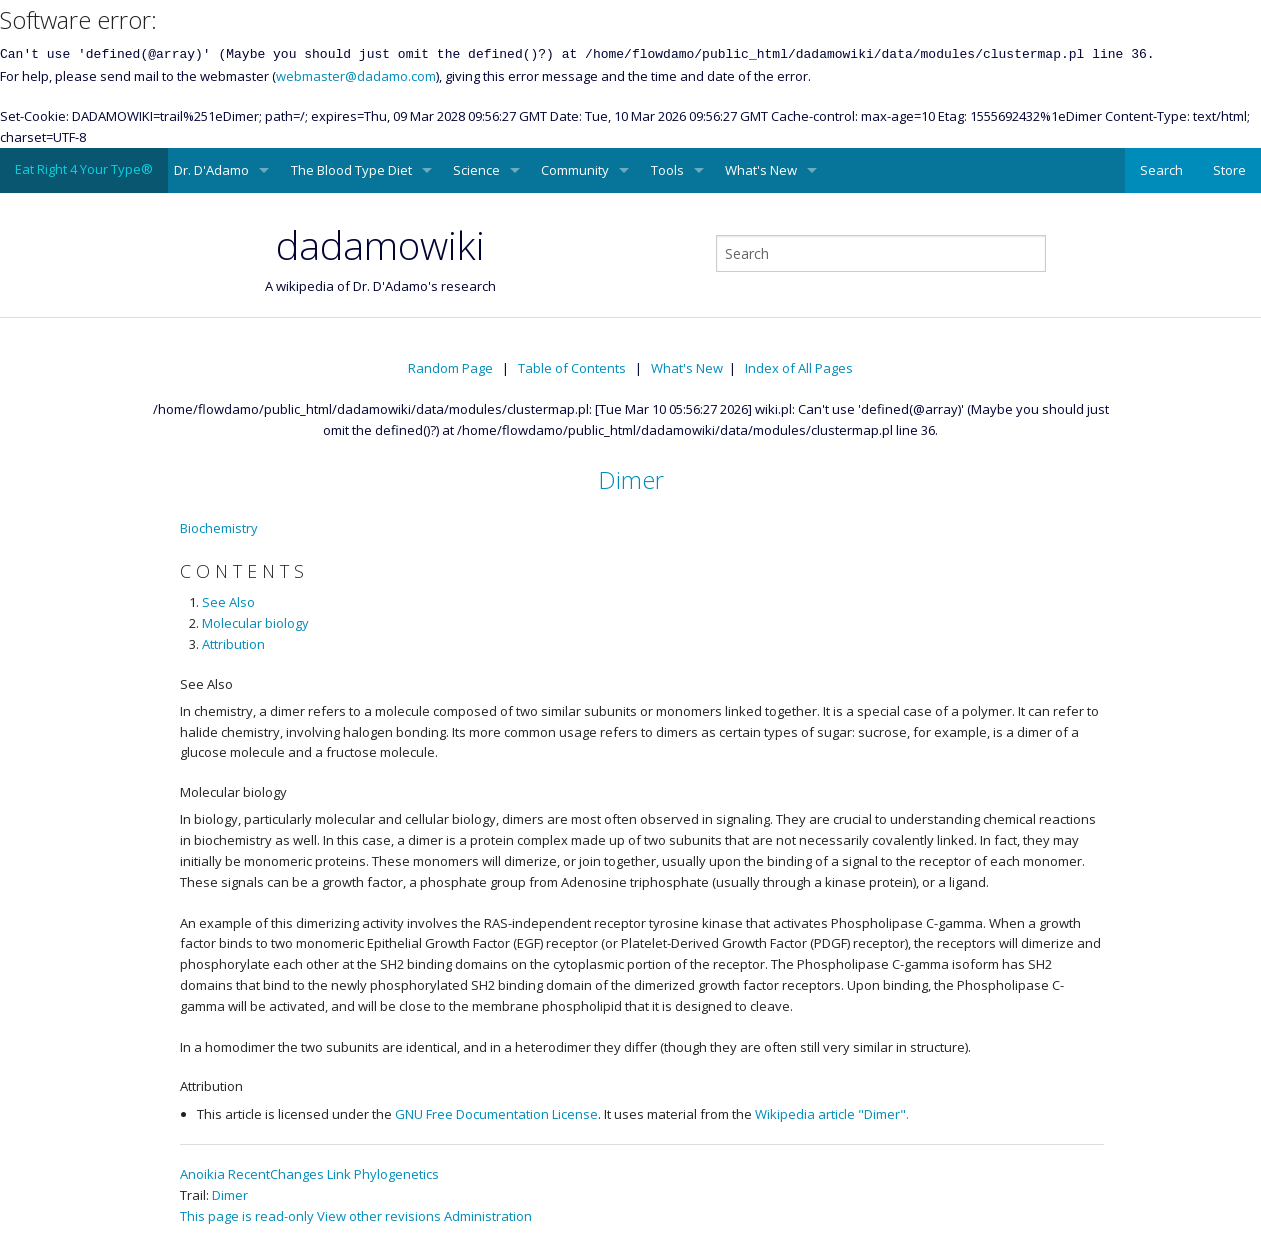  Describe the element at coordinates (219, 528) in the screenshot. I see `Biochemistry` at that location.